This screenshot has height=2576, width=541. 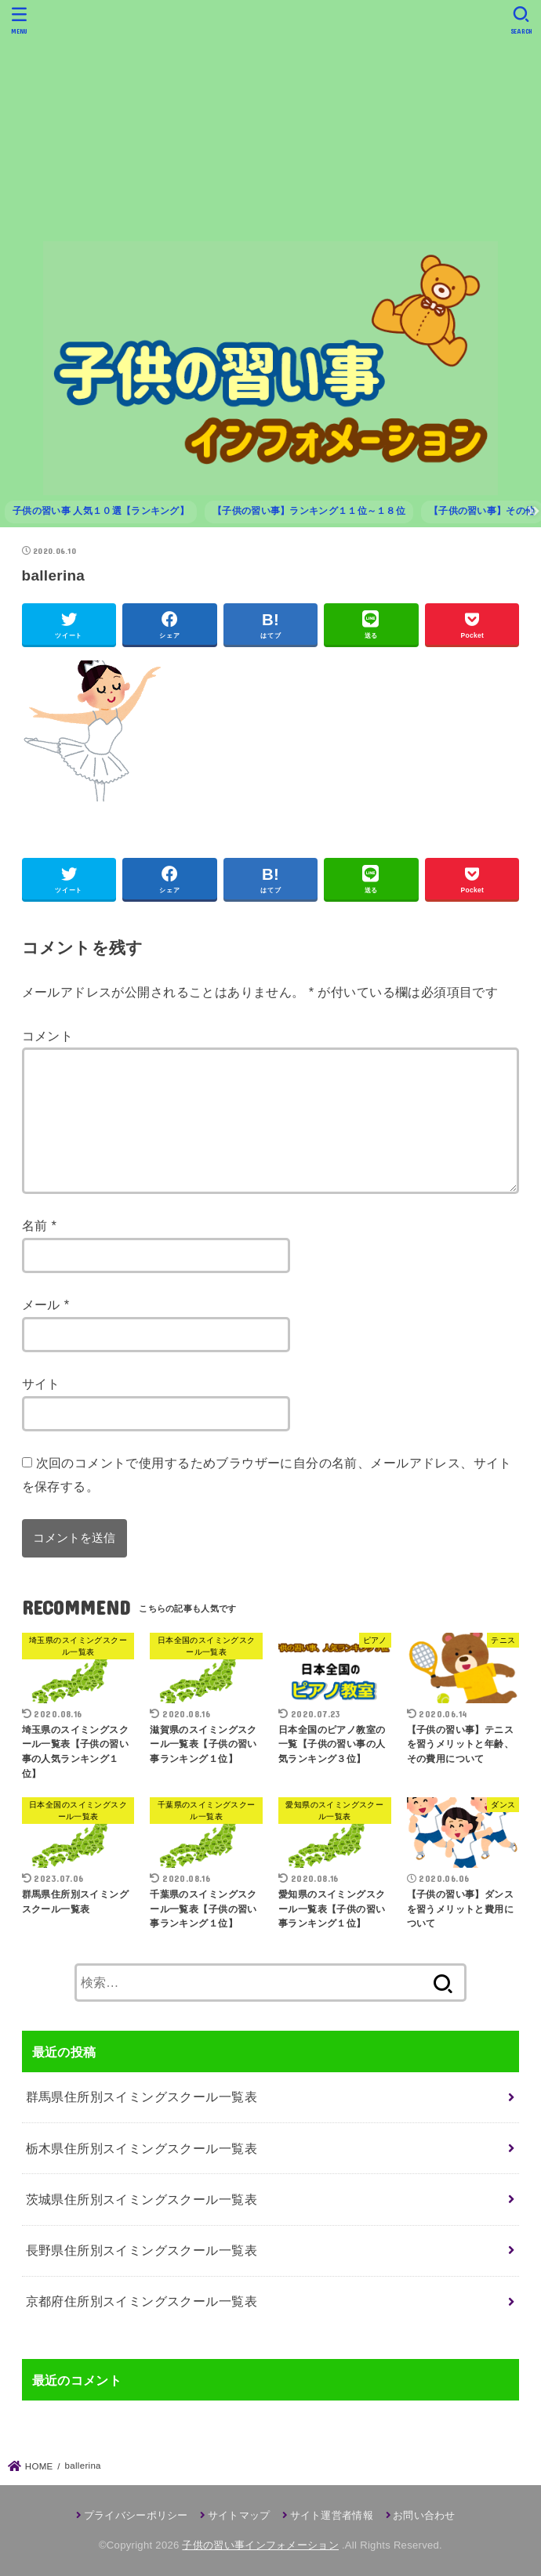 What do you see at coordinates (239, 2515) in the screenshot?
I see `サイトマップ` at bounding box center [239, 2515].